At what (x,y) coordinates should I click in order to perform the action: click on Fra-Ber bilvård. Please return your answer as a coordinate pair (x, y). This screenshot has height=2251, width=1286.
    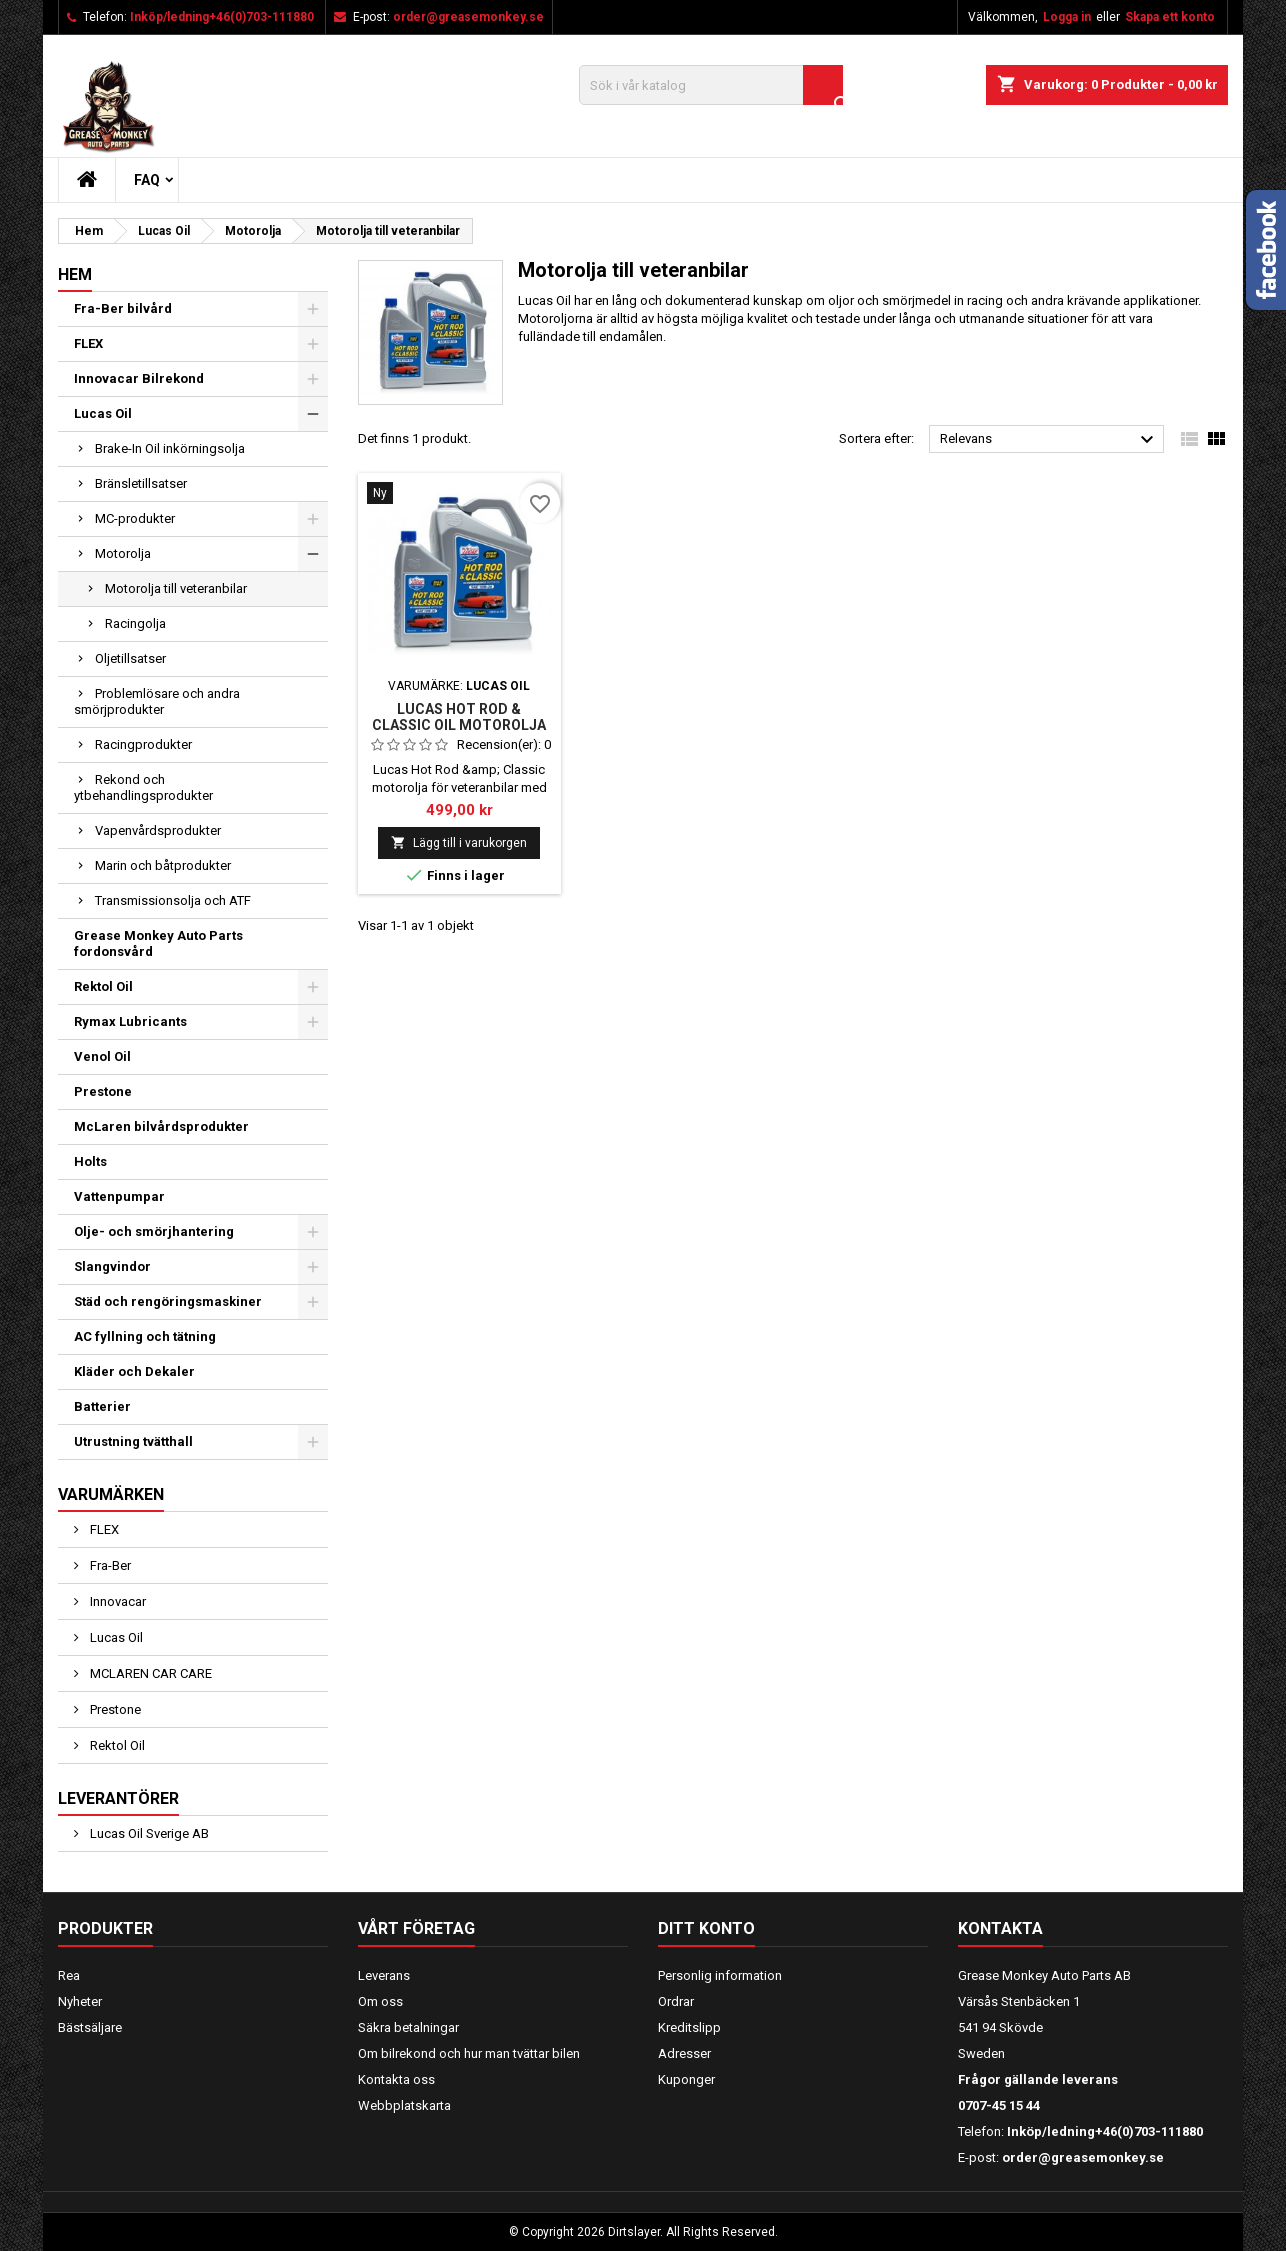
    Looking at the image, I should click on (123, 308).